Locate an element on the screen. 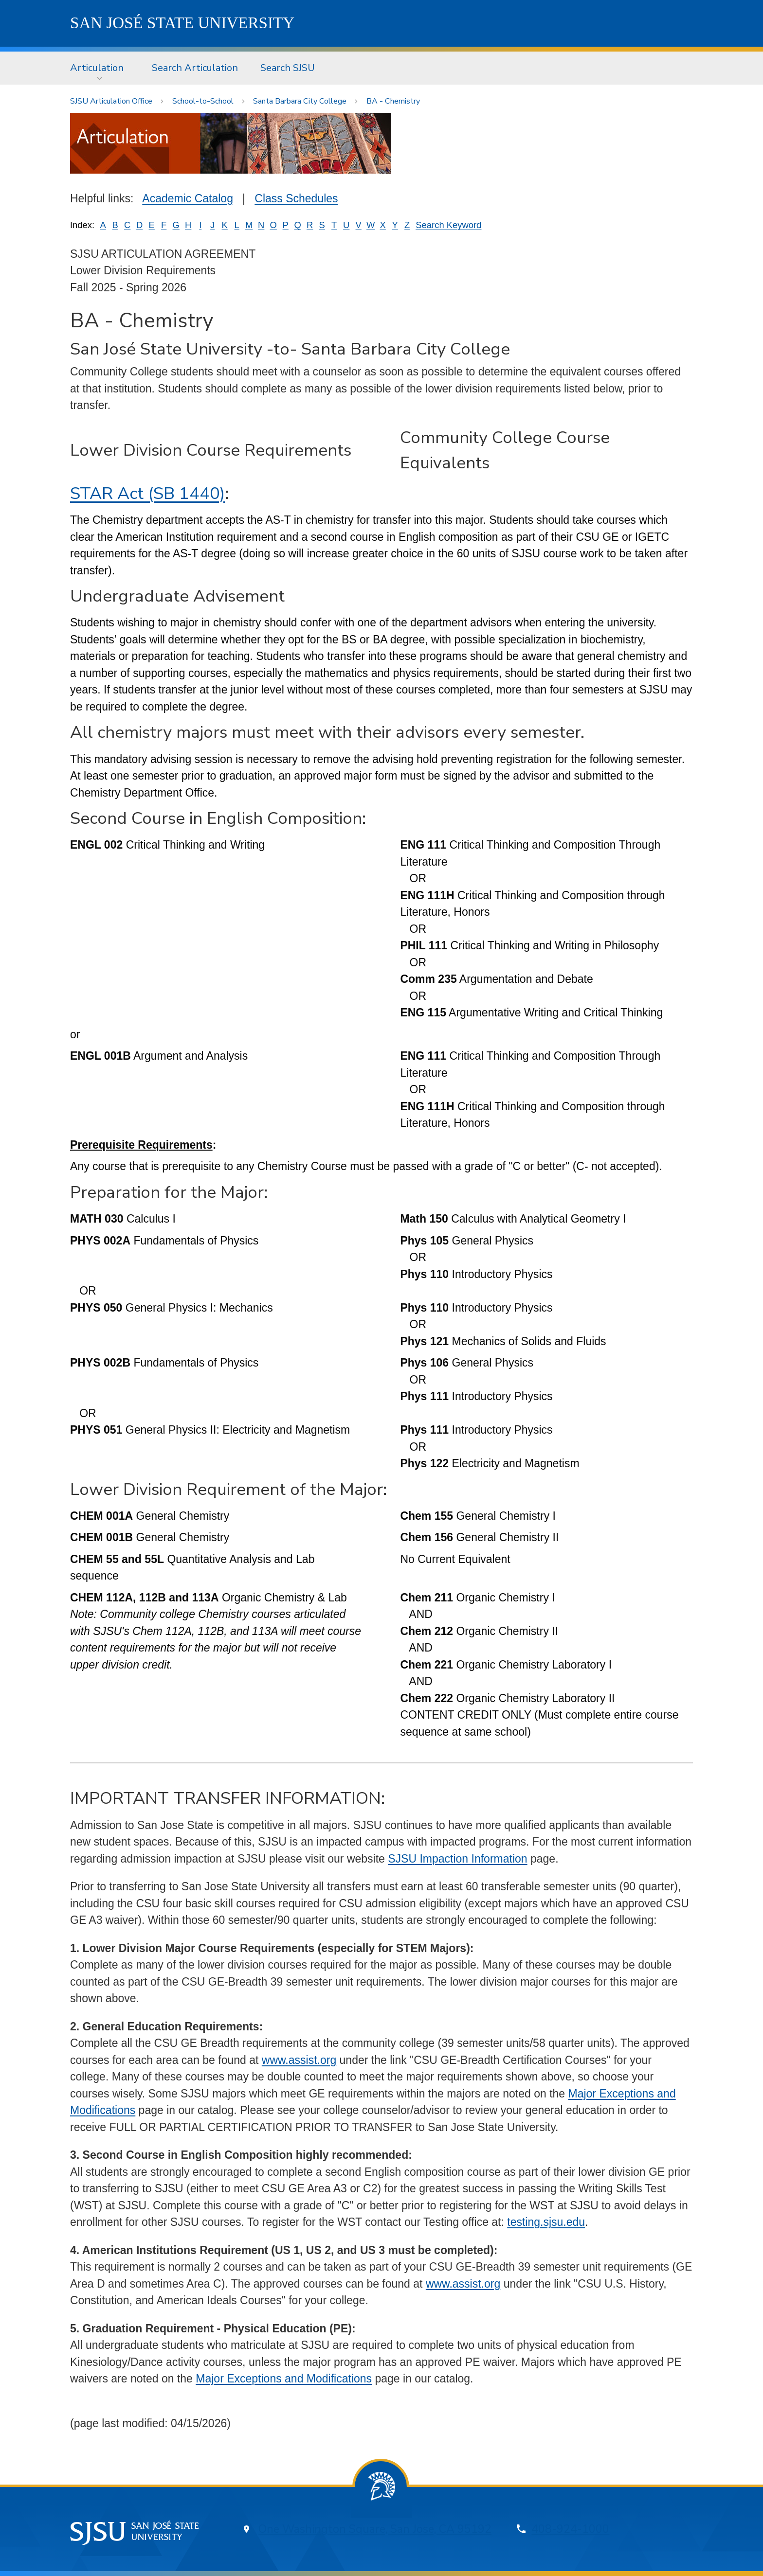 The width and height of the screenshot is (763, 2576). www.assist.org is located at coordinates (299, 2060).